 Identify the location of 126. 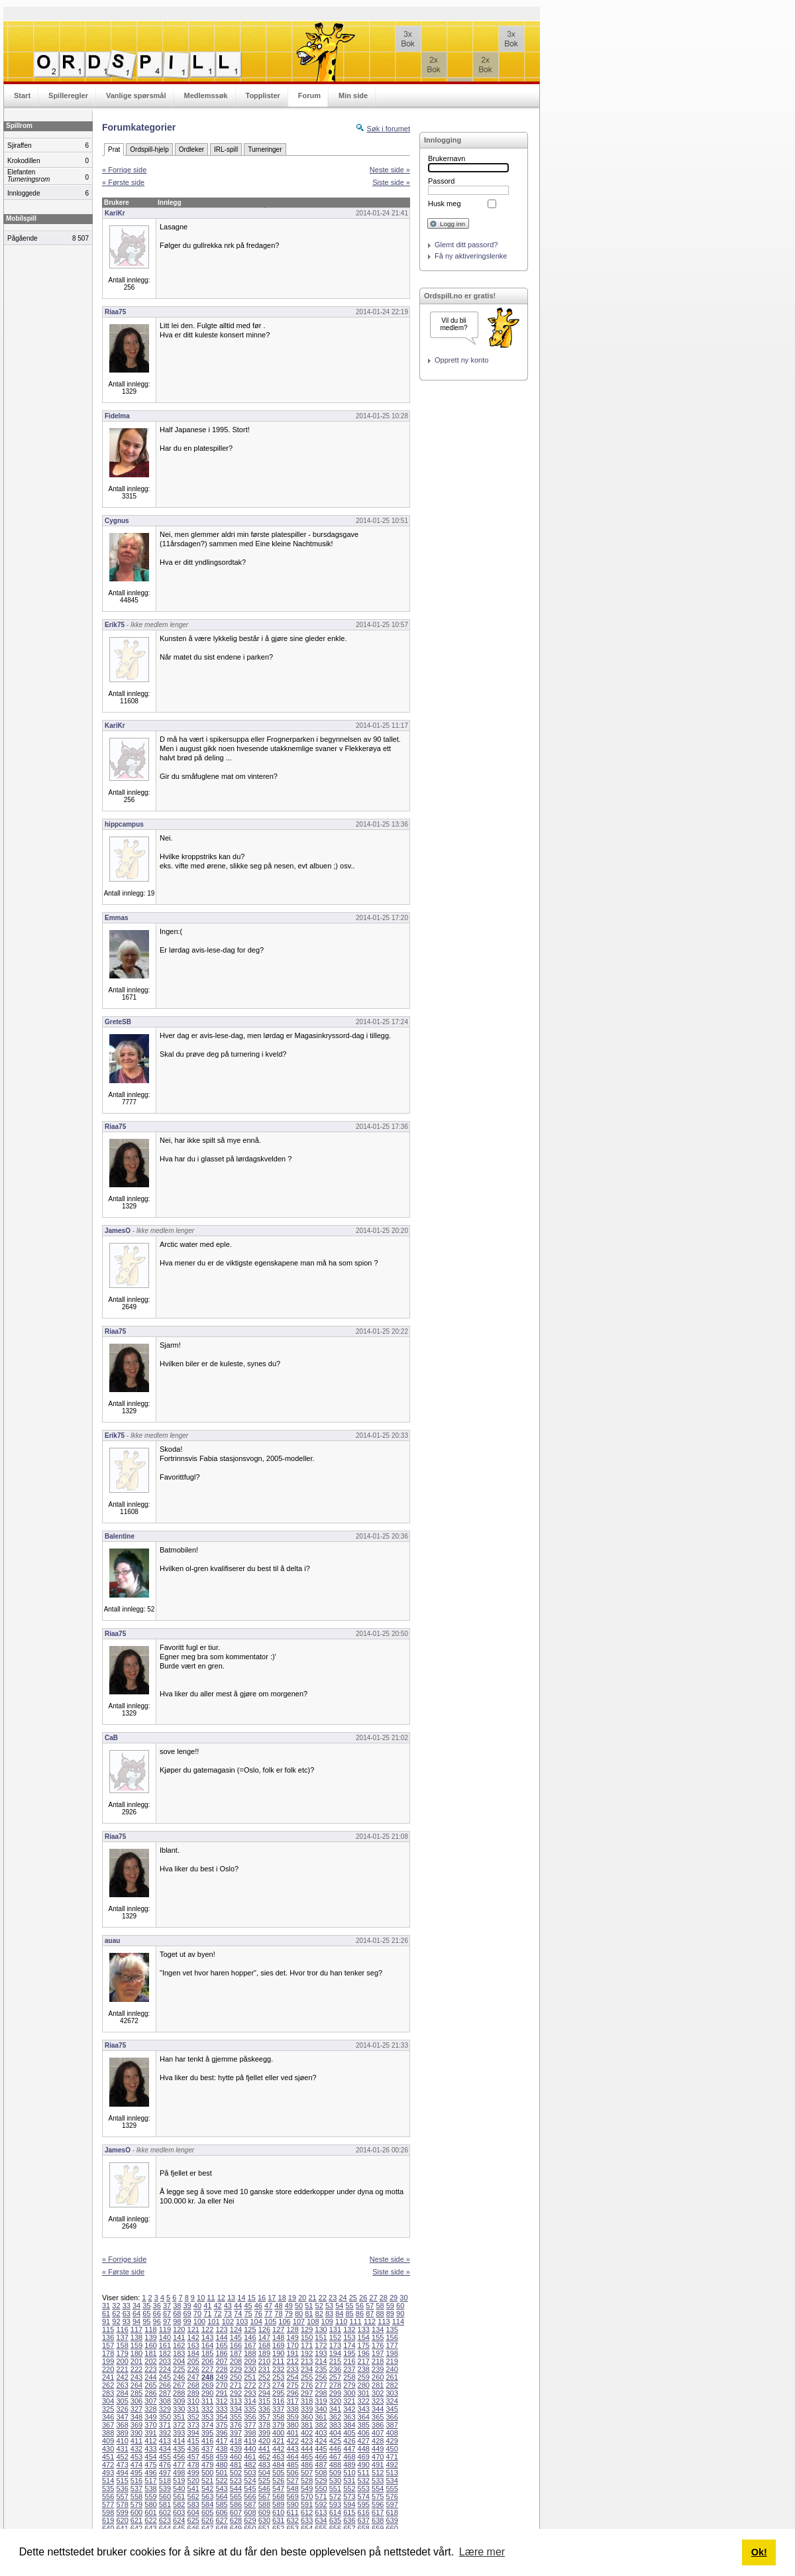
(264, 2329).